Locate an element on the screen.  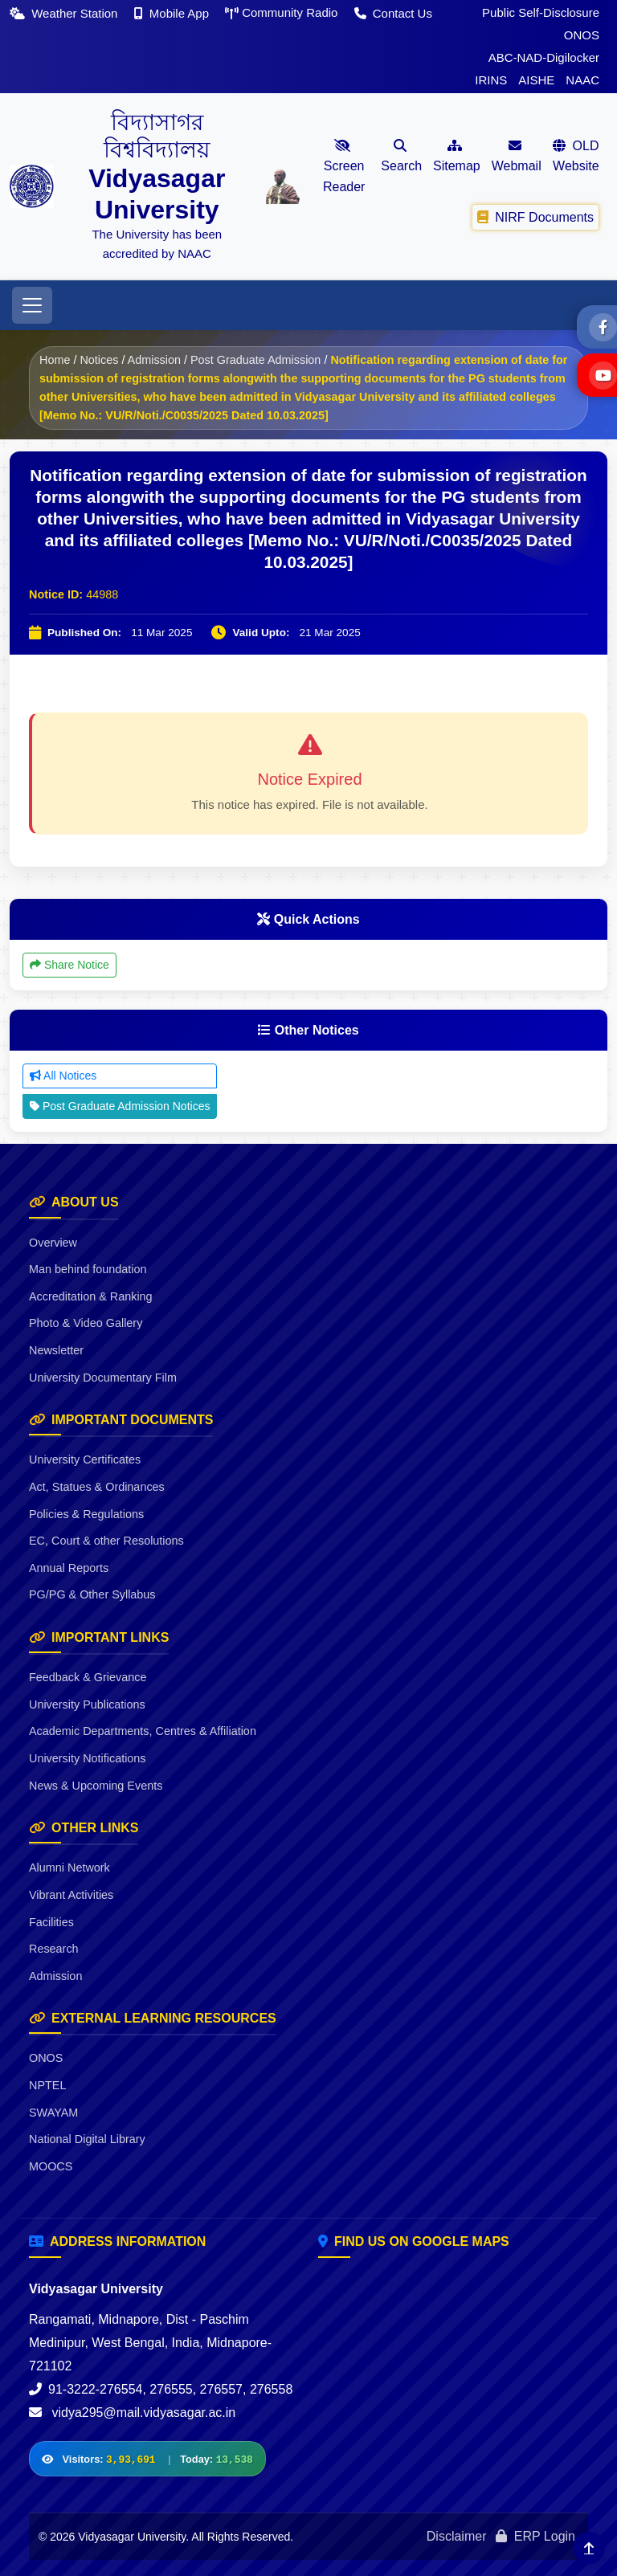
Share Notice is located at coordinates (69, 964).